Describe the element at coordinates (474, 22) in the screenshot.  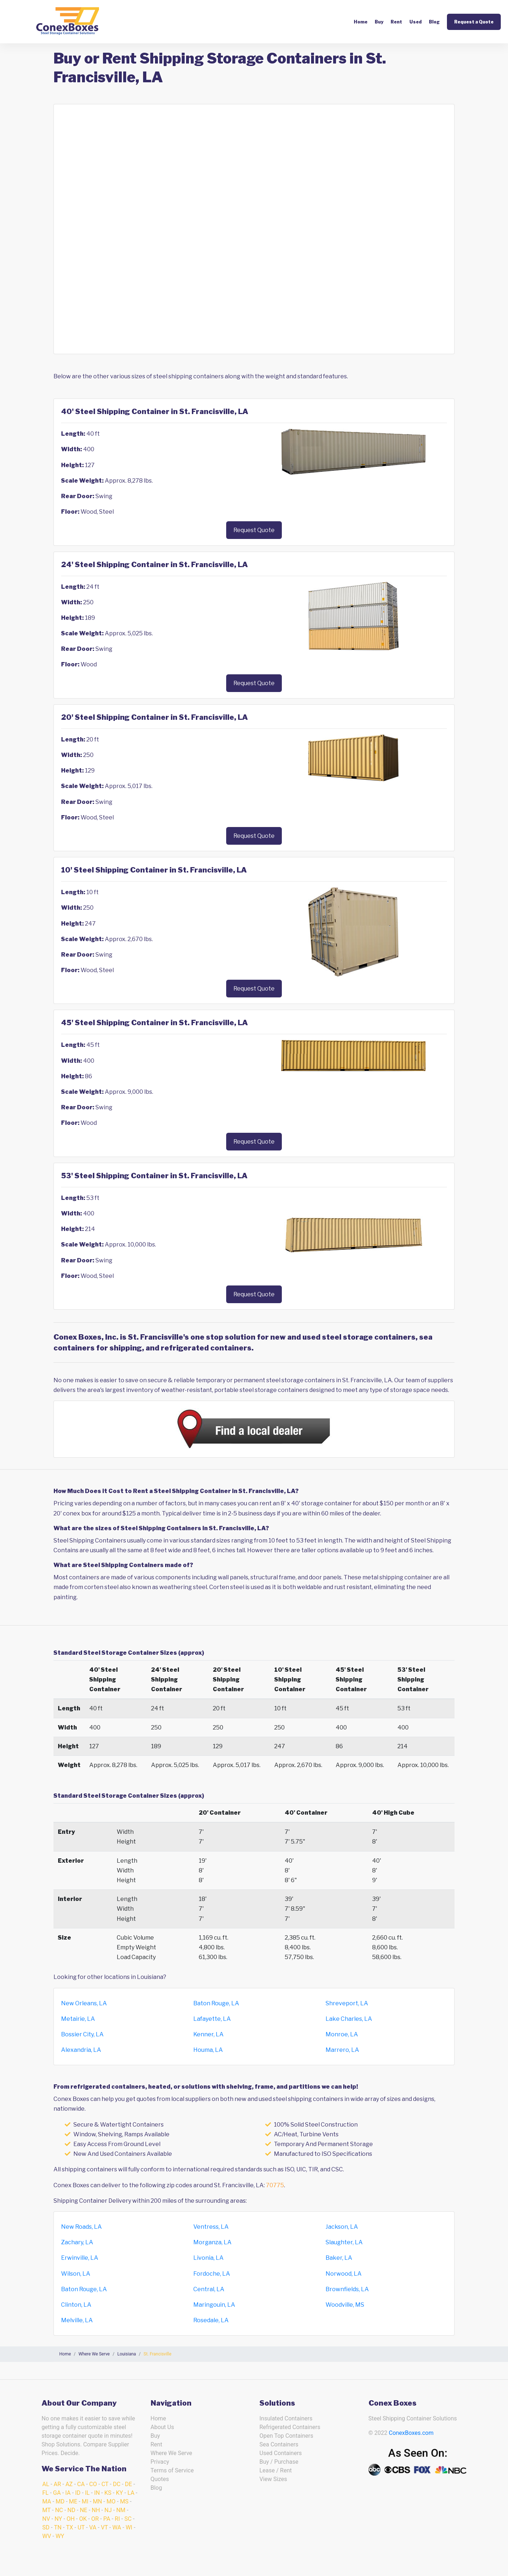
I see `Request a Quote` at that location.